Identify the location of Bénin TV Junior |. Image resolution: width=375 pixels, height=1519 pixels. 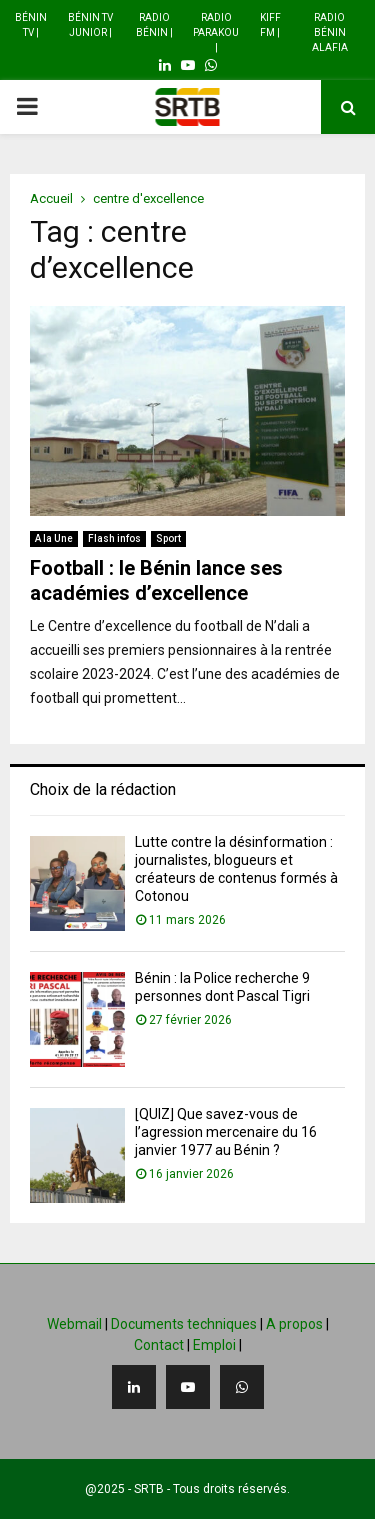
(90, 25).